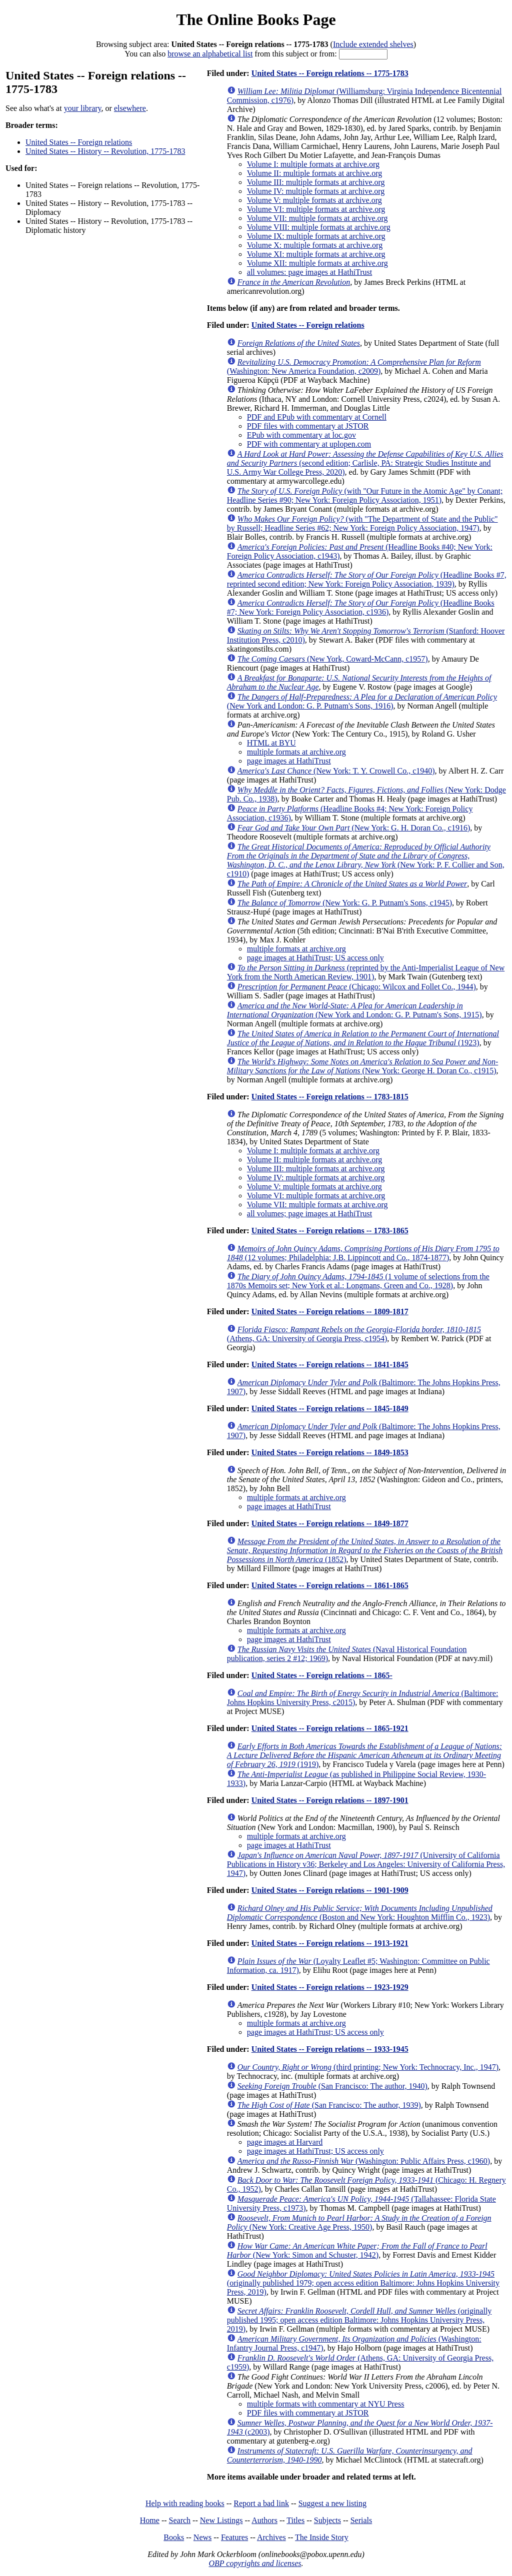  I want to click on (New York: Creative Age Press, 1950), so click(359, 2222).